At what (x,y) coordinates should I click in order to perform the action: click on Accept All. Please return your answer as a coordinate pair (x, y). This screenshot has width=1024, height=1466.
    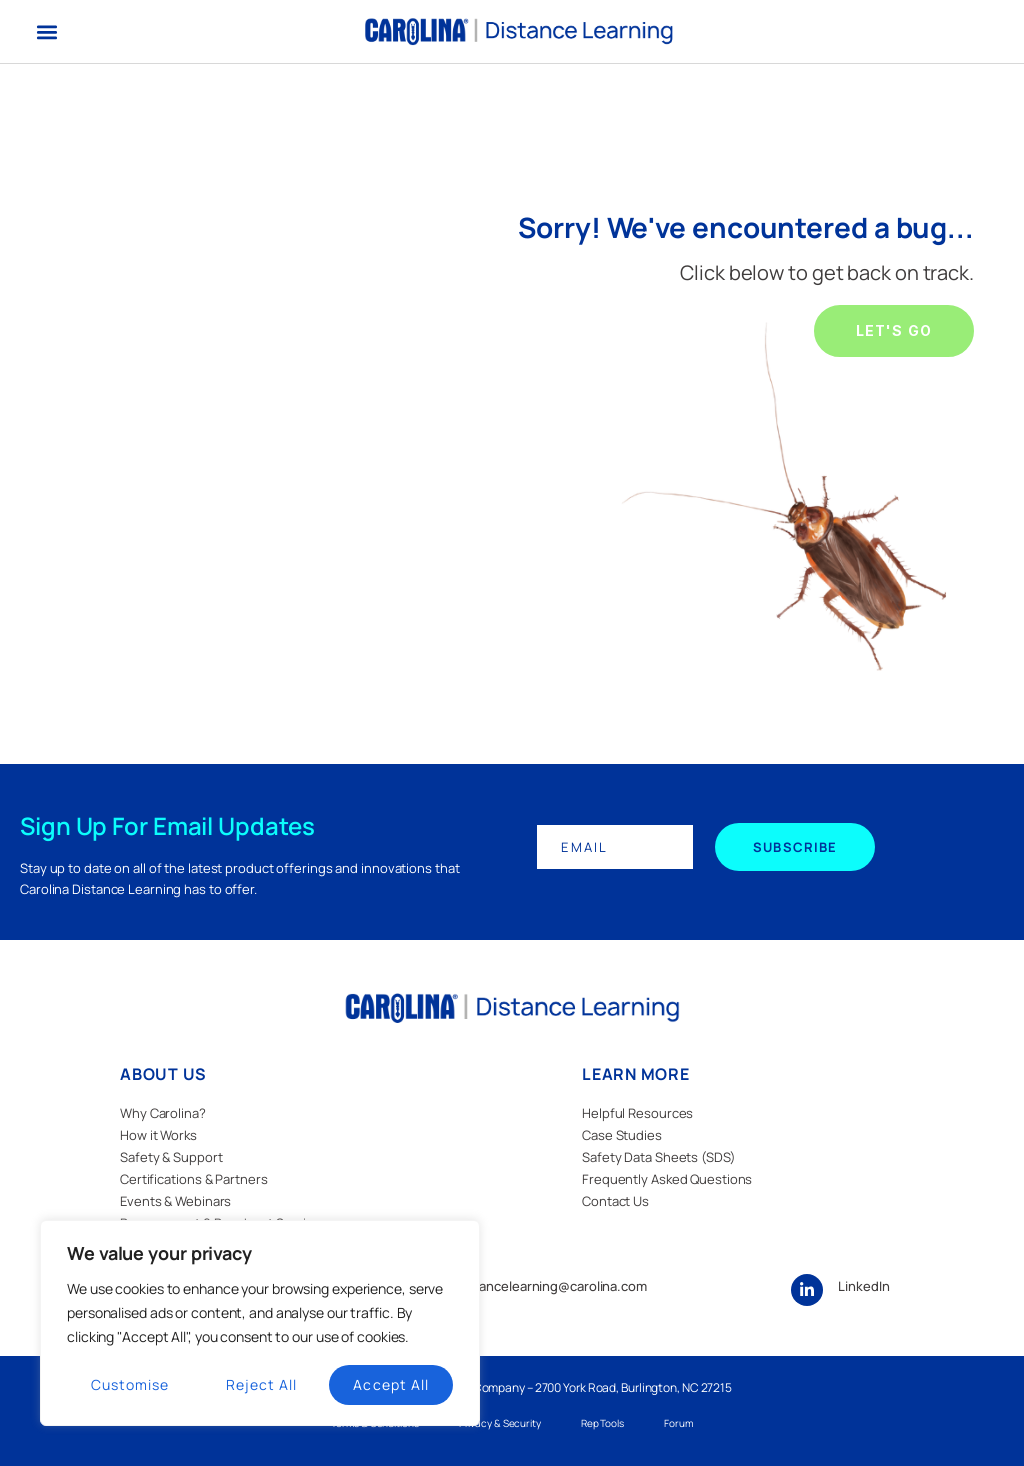
    Looking at the image, I should click on (391, 1384).